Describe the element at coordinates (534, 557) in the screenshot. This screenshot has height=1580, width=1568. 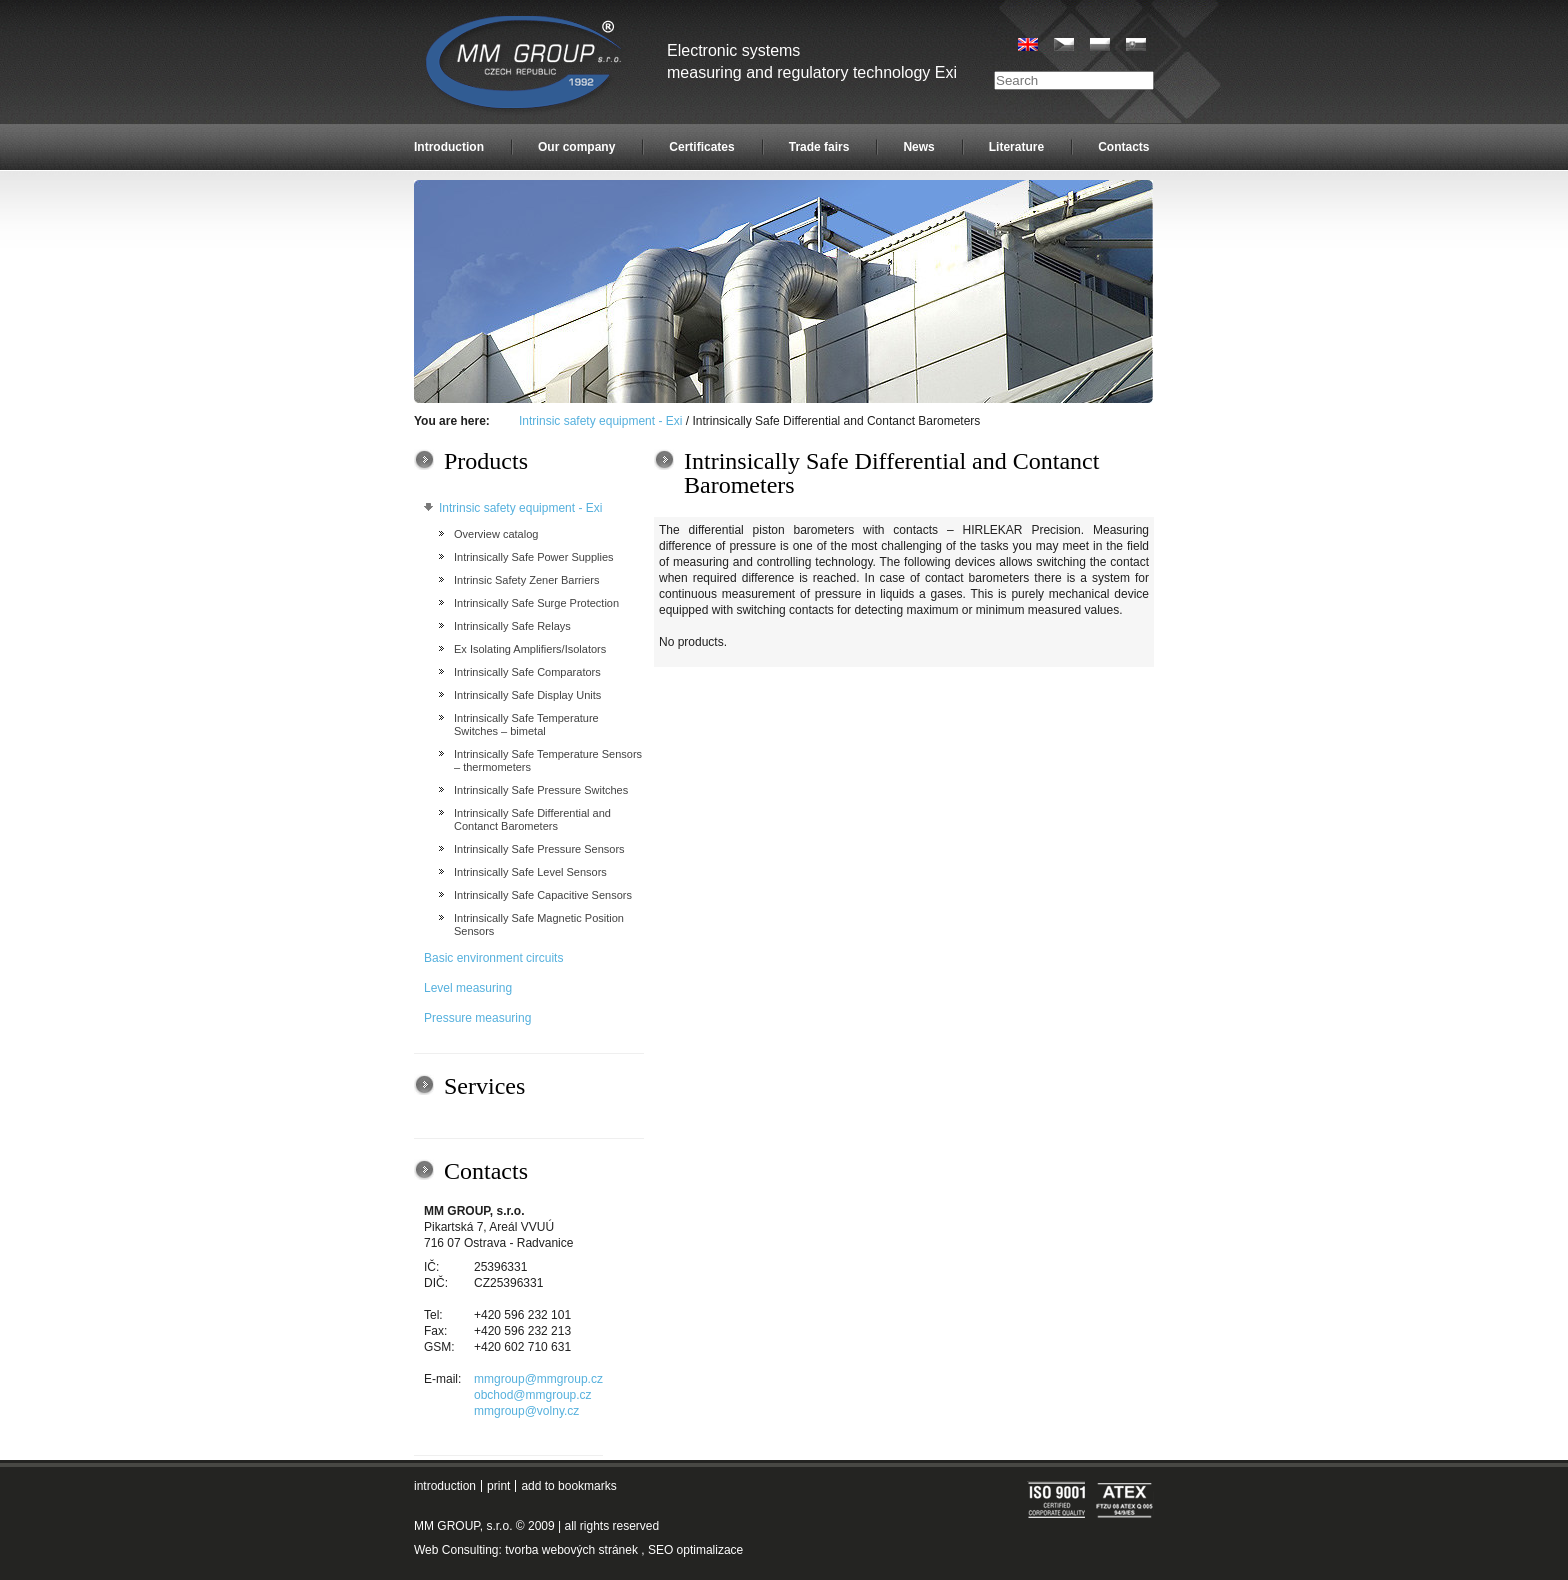
I see `Intrinsically Safe Power Supplies` at that location.